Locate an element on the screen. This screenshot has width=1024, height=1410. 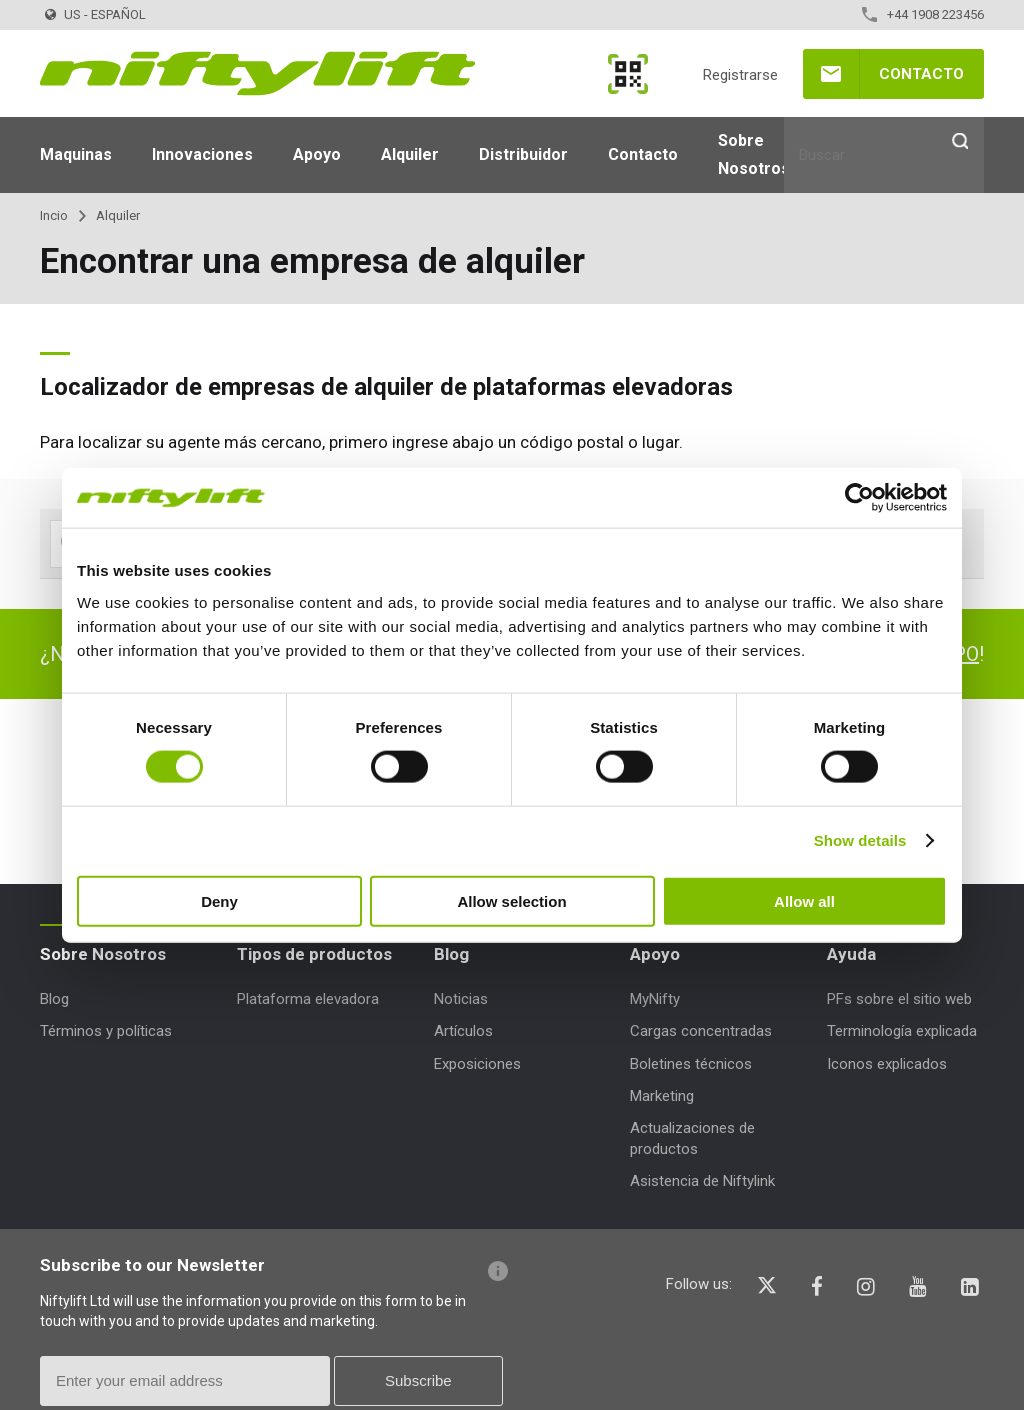
Sobre Nosotros is located at coordinates (754, 154).